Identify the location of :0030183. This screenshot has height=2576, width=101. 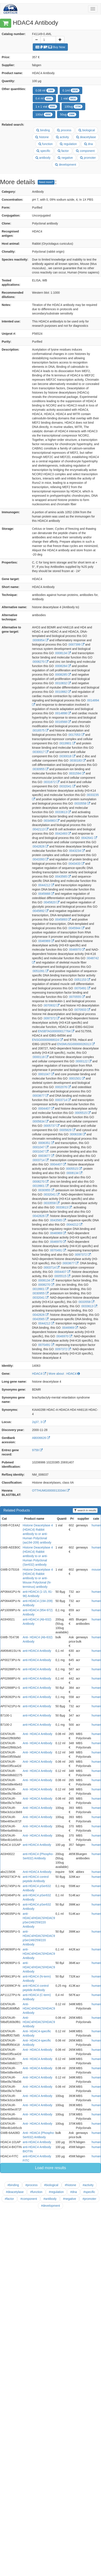
(77, 760).